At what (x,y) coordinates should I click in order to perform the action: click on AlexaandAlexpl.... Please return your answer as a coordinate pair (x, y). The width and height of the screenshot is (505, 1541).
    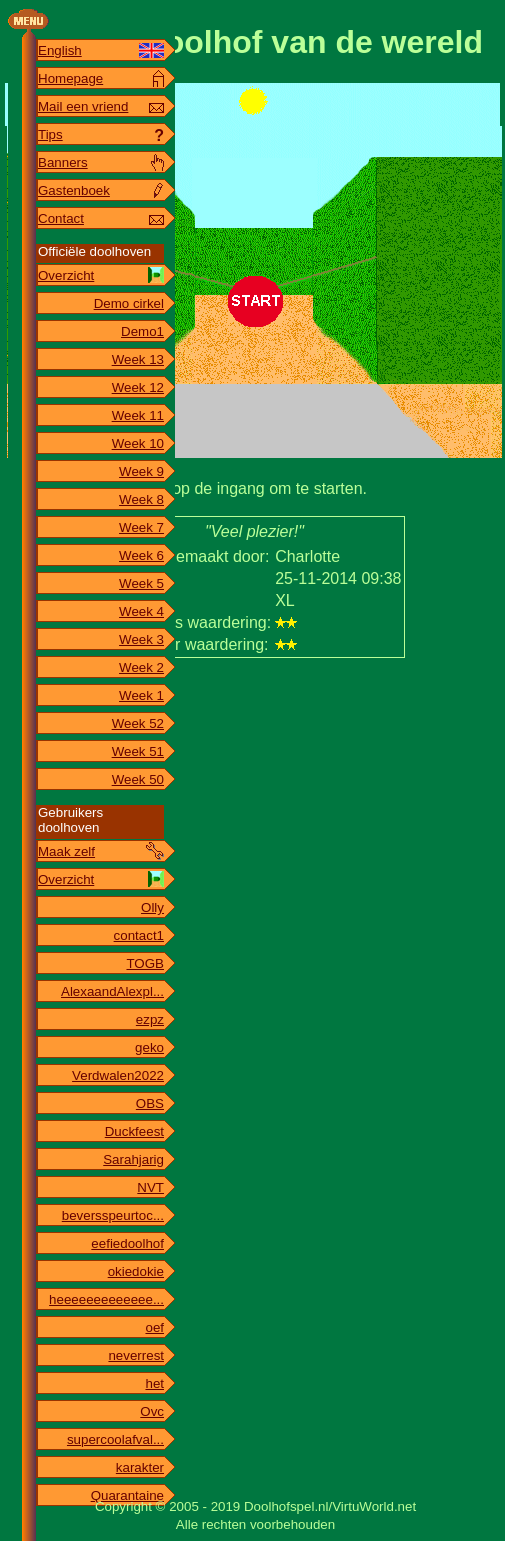
    Looking at the image, I should click on (112, 991).